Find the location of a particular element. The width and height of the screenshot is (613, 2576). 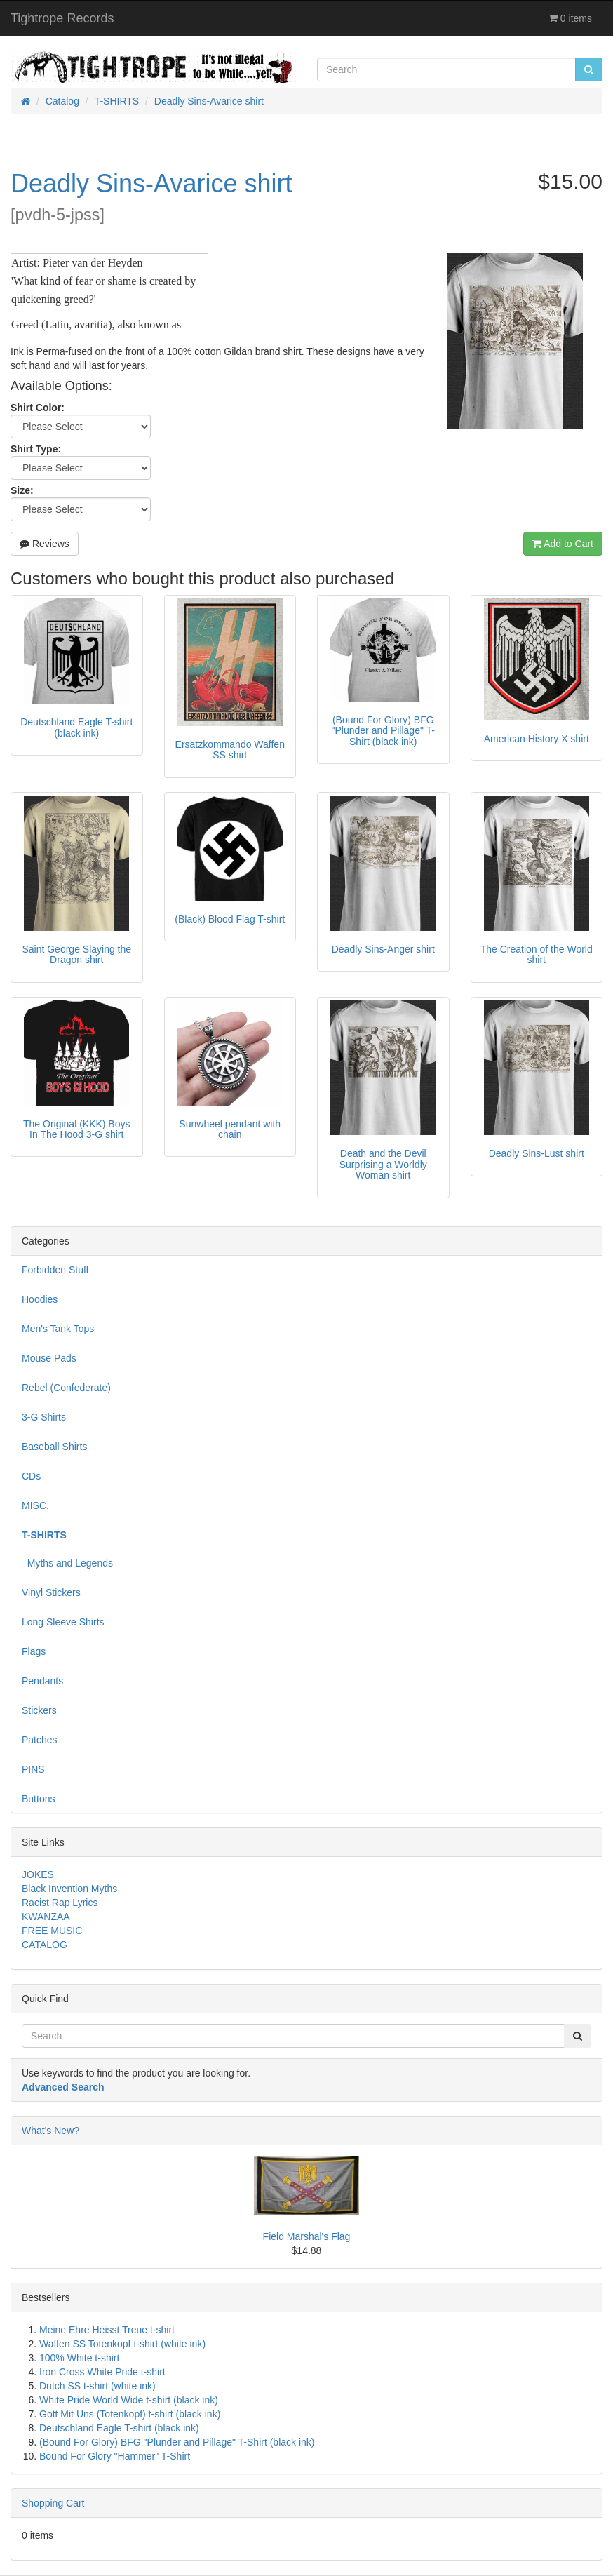

What's New? is located at coordinates (50, 2130).